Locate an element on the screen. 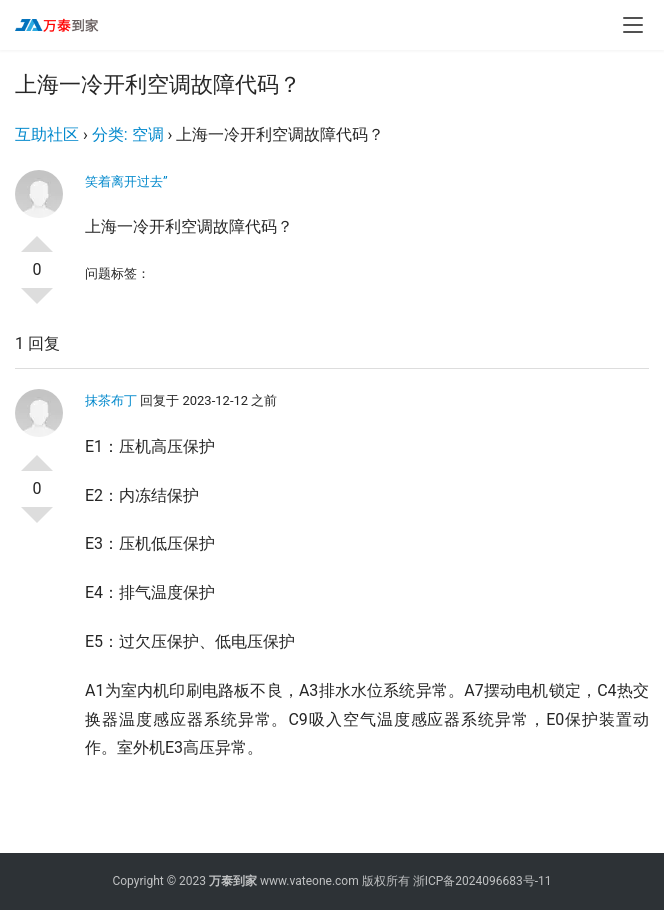 The image size is (664, 910). 投票了 is located at coordinates (37, 236).